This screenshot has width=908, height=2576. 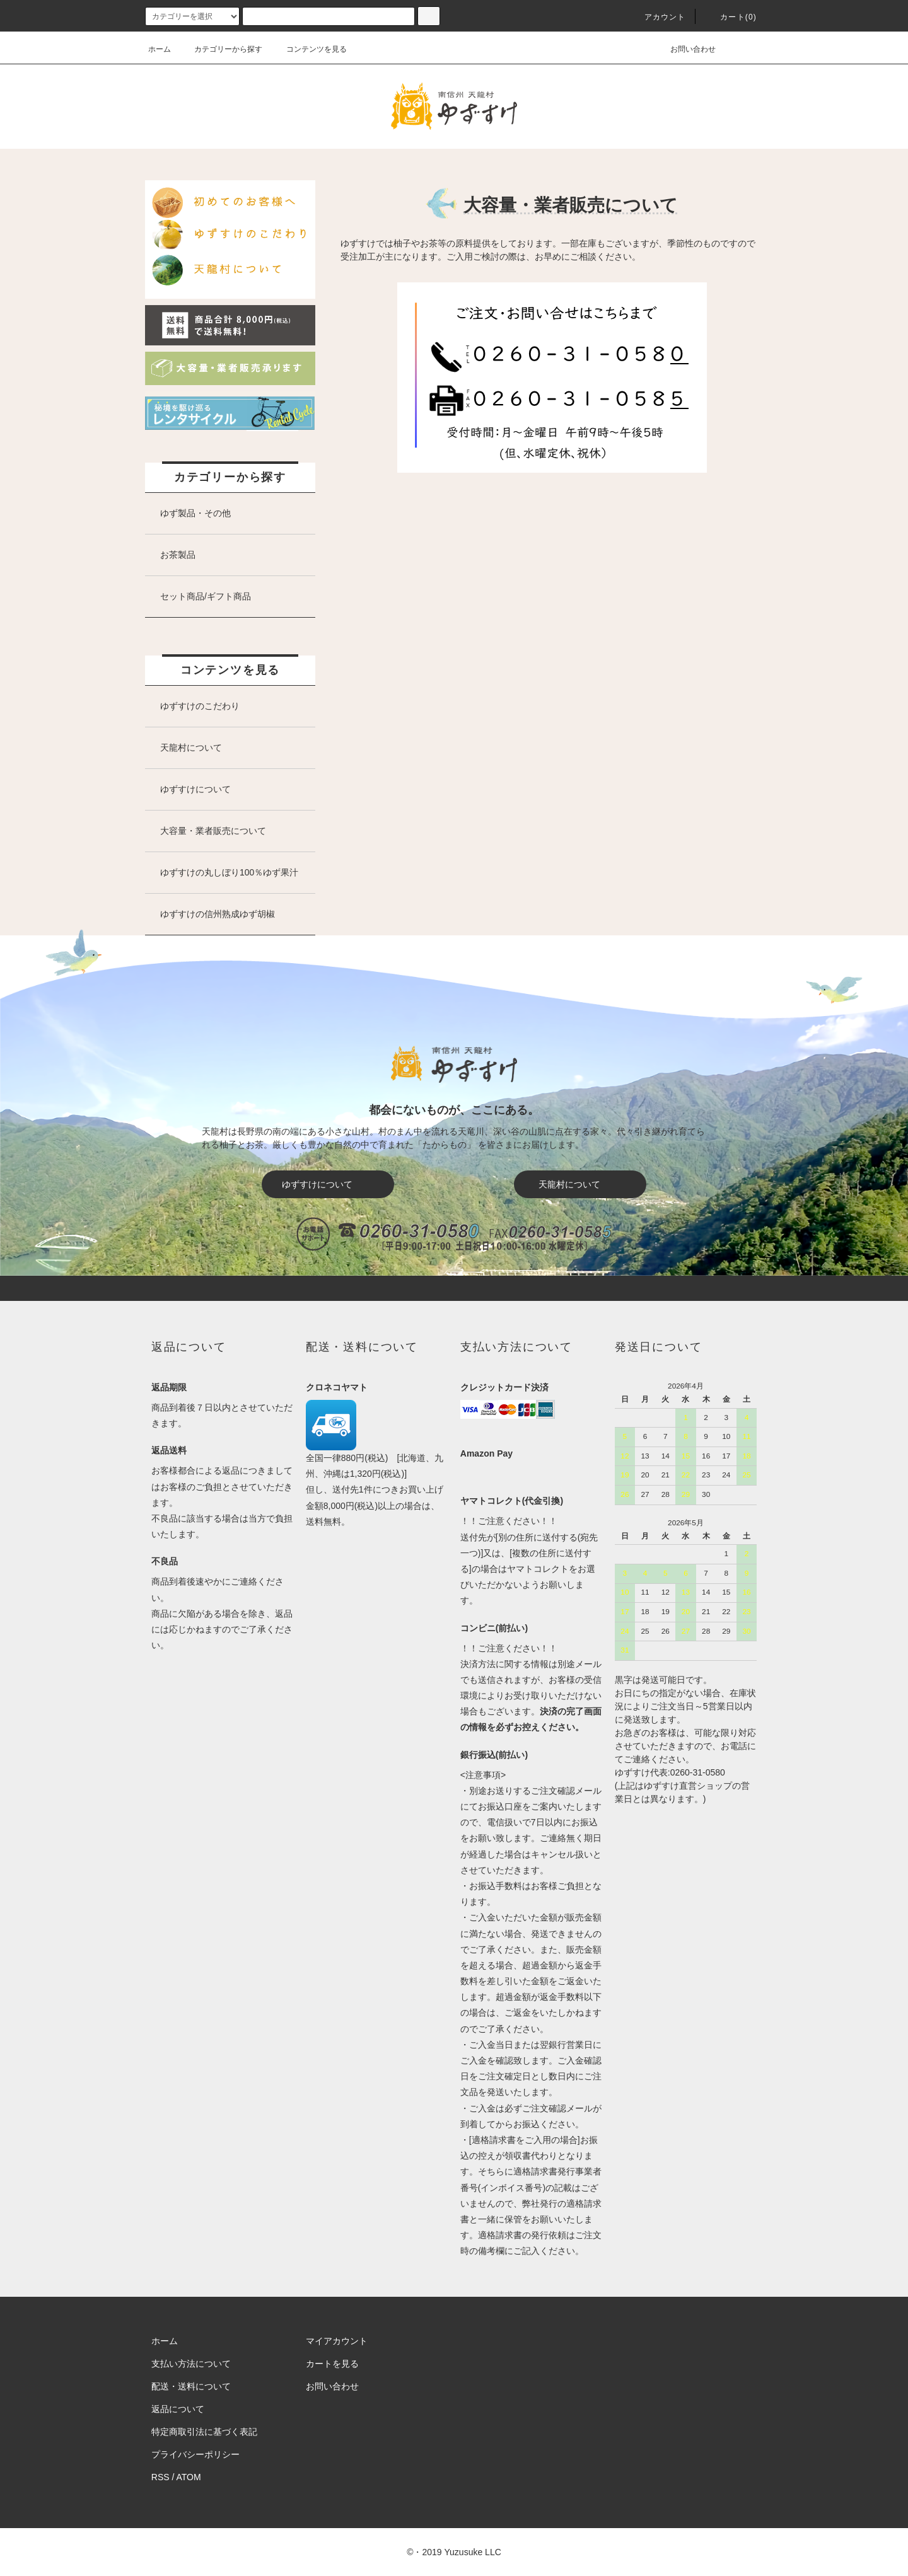 I want to click on 特定商取引法に基づく表記, so click(x=204, y=2432).